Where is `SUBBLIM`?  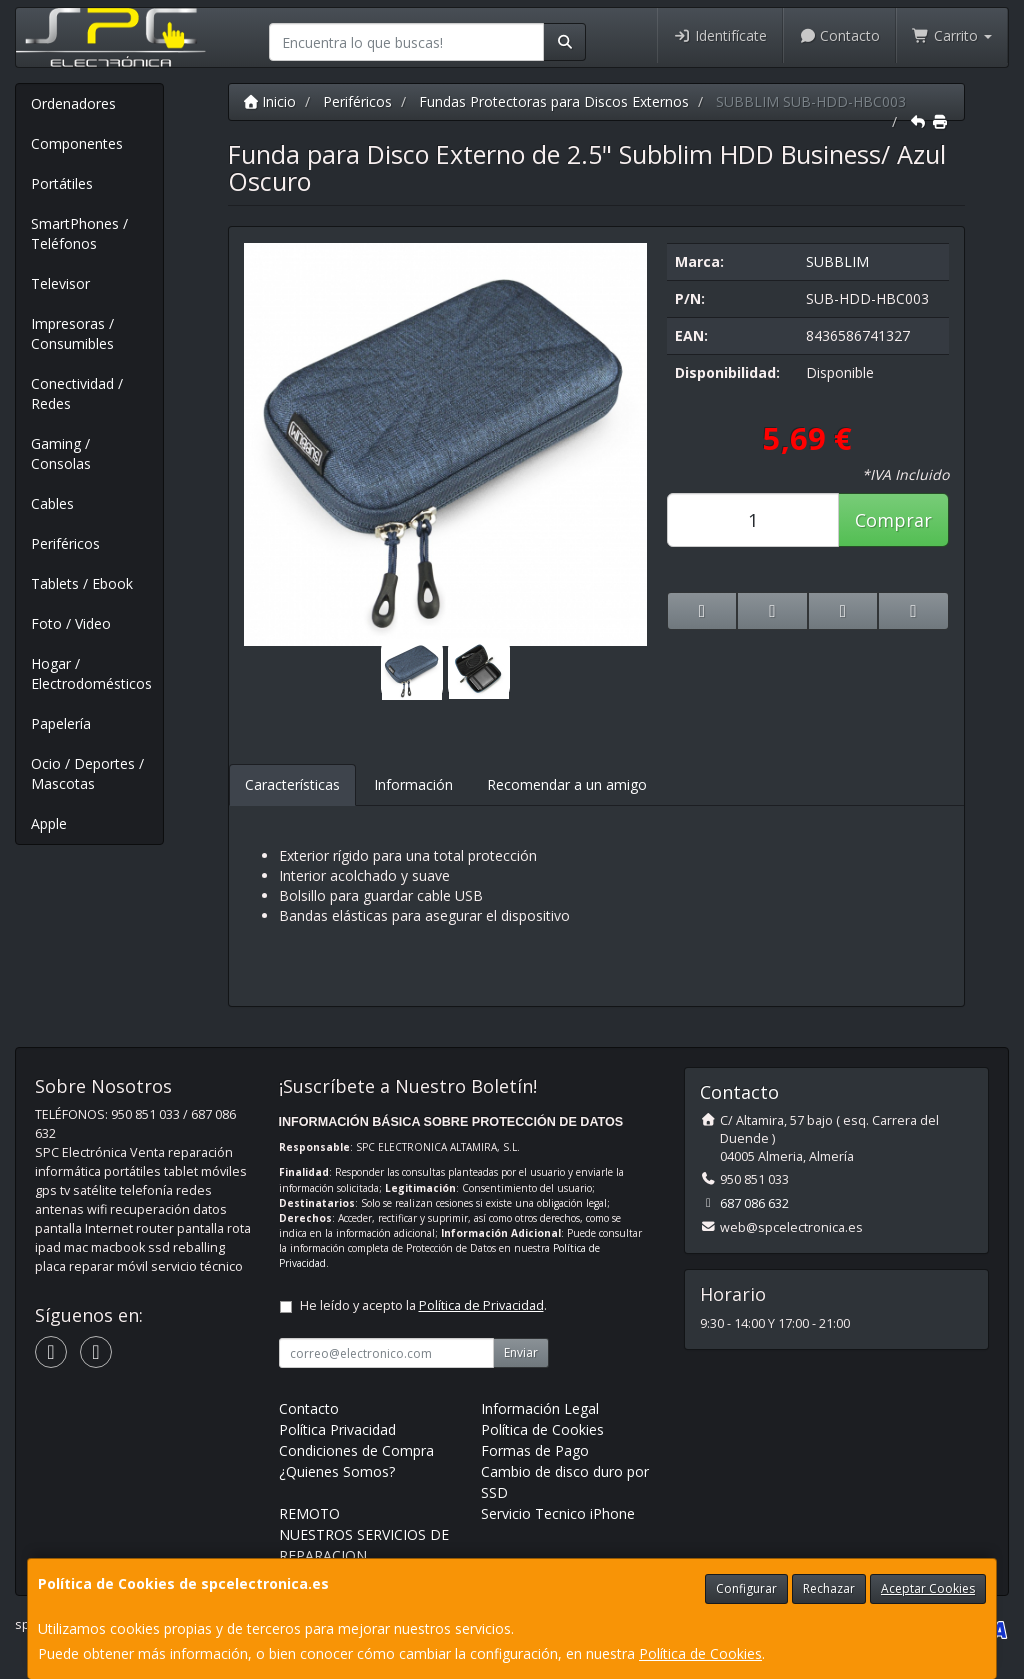 SUBBLIM is located at coordinates (837, 261).